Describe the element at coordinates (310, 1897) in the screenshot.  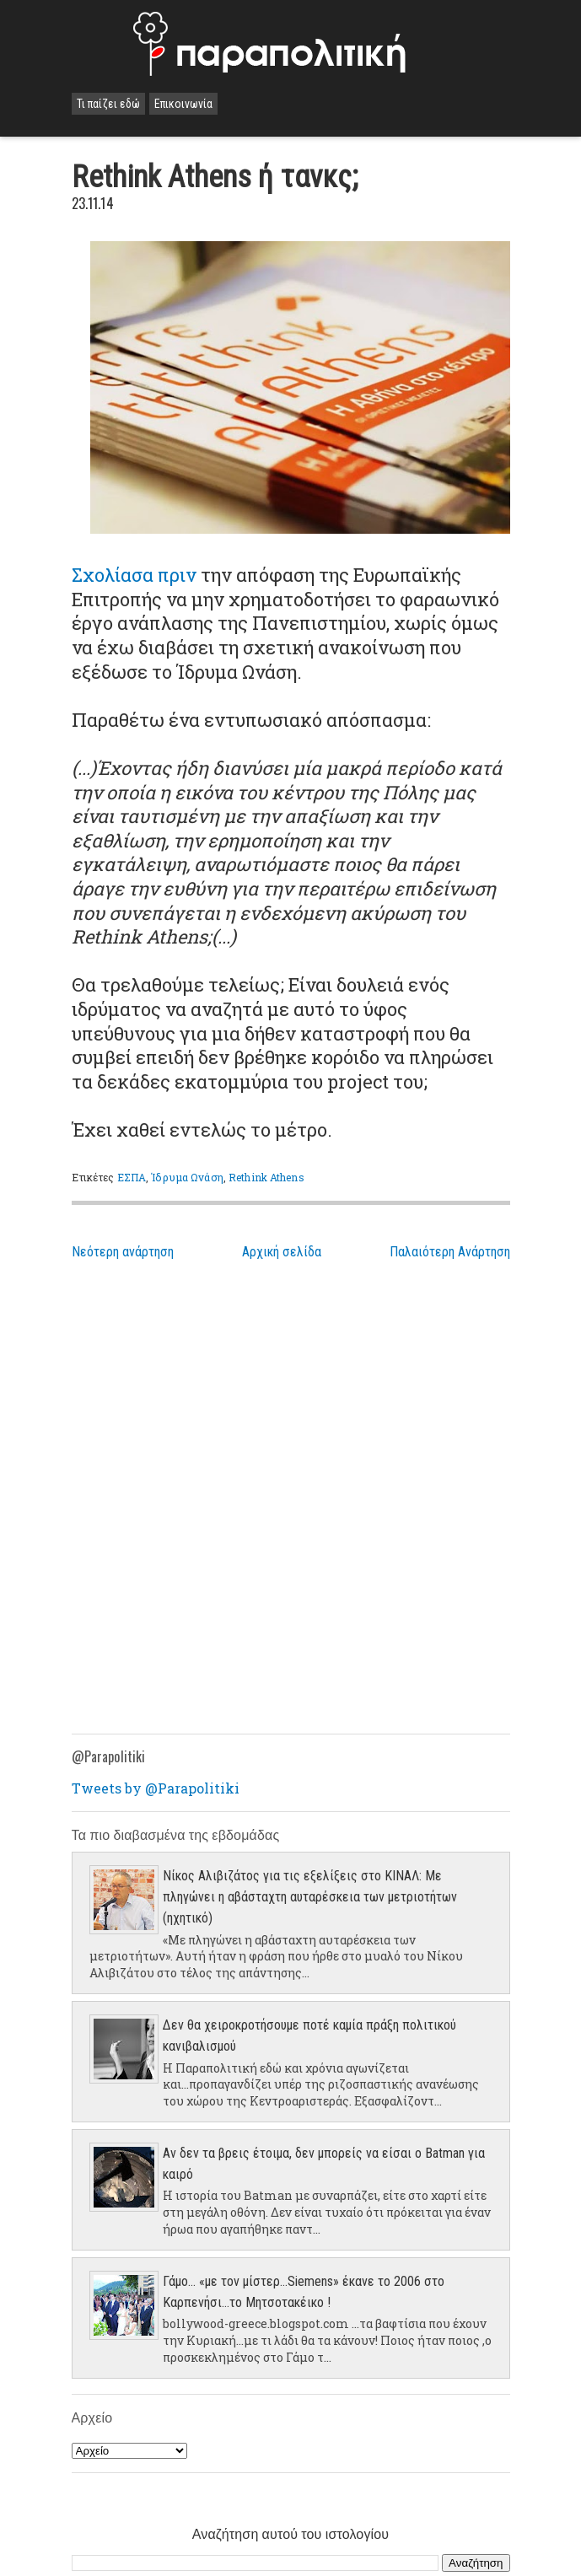
I see `Νίκος Αλιβιζάτος για τις εξελίξεις στο ΚΙΝΑΛ: Με πληγώνει η αβάσταχτη αυταρέσκεια των μετριοτήτων (ηχητικό)` at that location.